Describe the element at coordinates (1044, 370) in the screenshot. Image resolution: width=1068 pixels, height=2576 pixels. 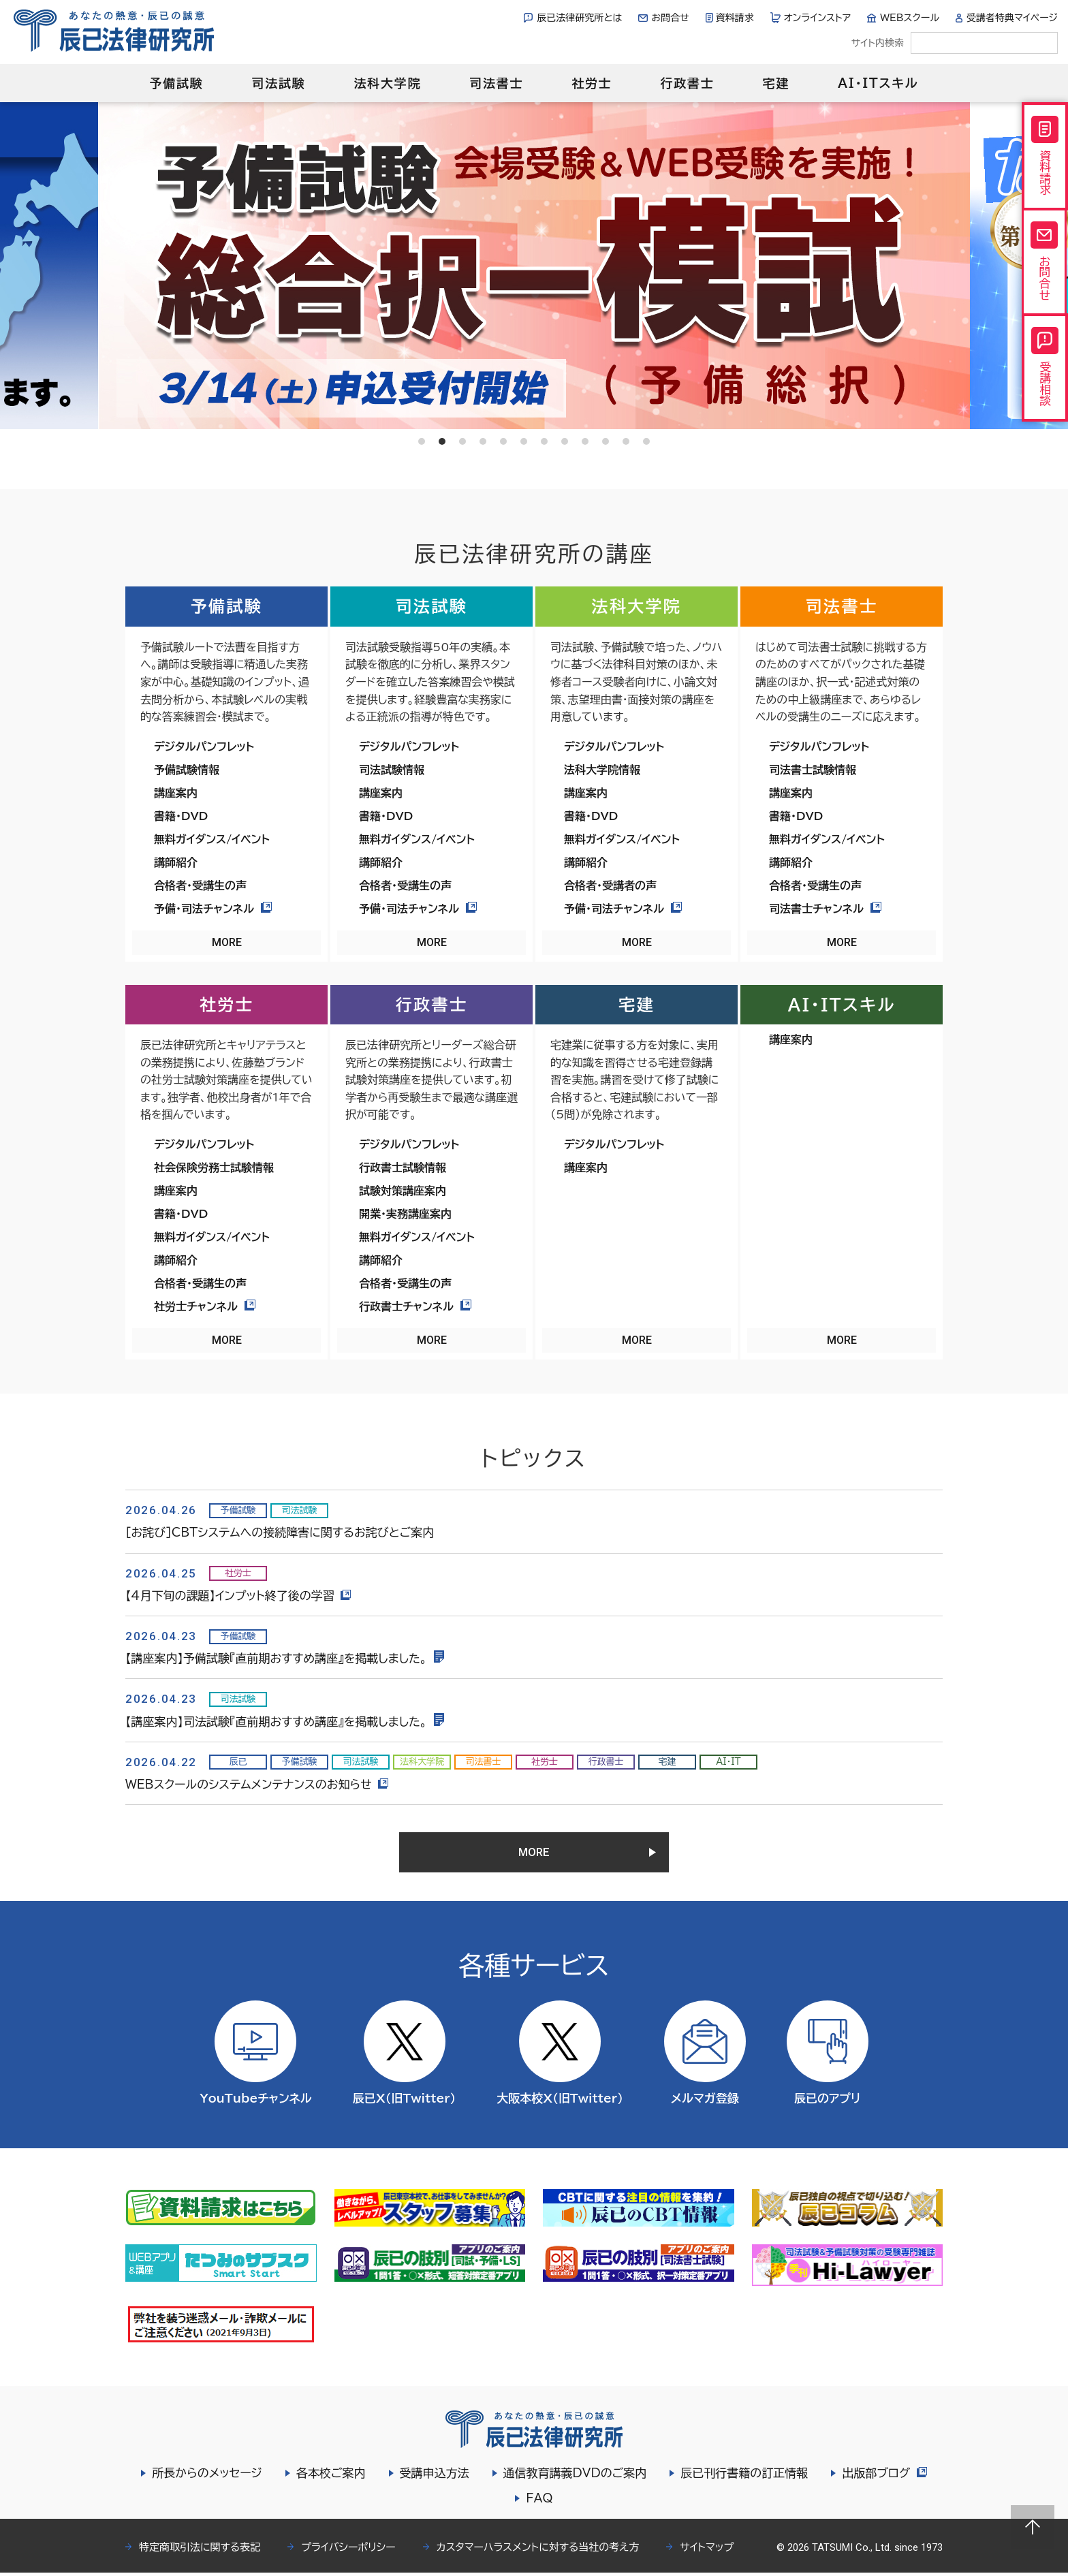
I see `受講相談` at that location.